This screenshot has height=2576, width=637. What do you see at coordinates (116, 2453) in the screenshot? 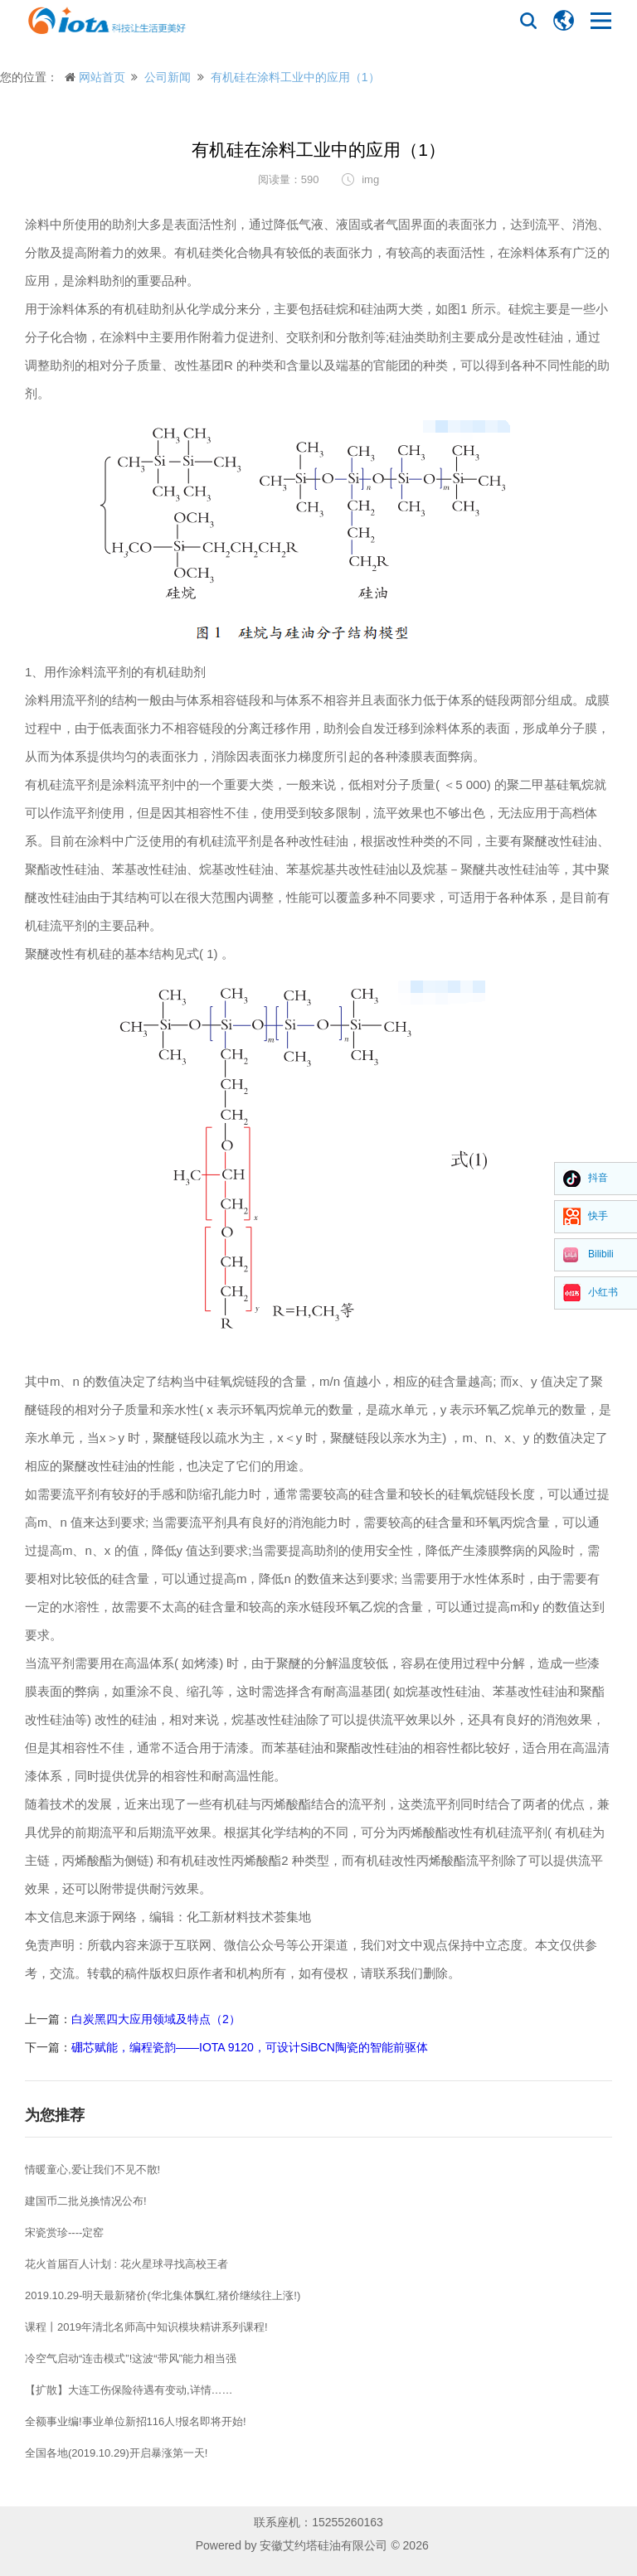
I see `全国各地(2019.10.29)开启暴涨第一天!` at bounding box center [116, 2453].